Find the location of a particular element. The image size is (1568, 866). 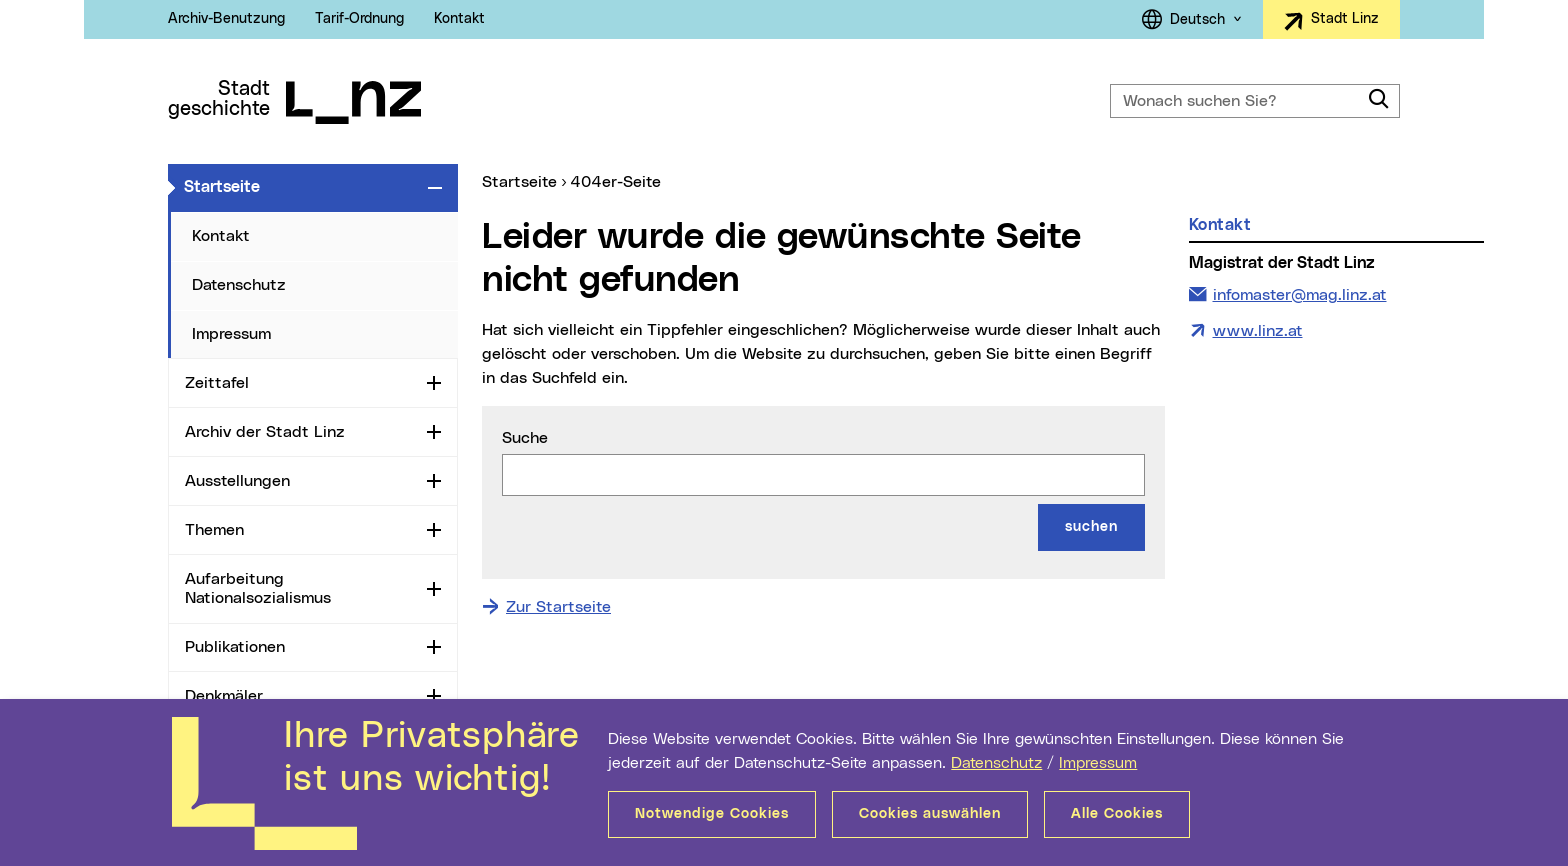

Aufarbeitung Nationalsozialismus is located at coordinates (258, 588).